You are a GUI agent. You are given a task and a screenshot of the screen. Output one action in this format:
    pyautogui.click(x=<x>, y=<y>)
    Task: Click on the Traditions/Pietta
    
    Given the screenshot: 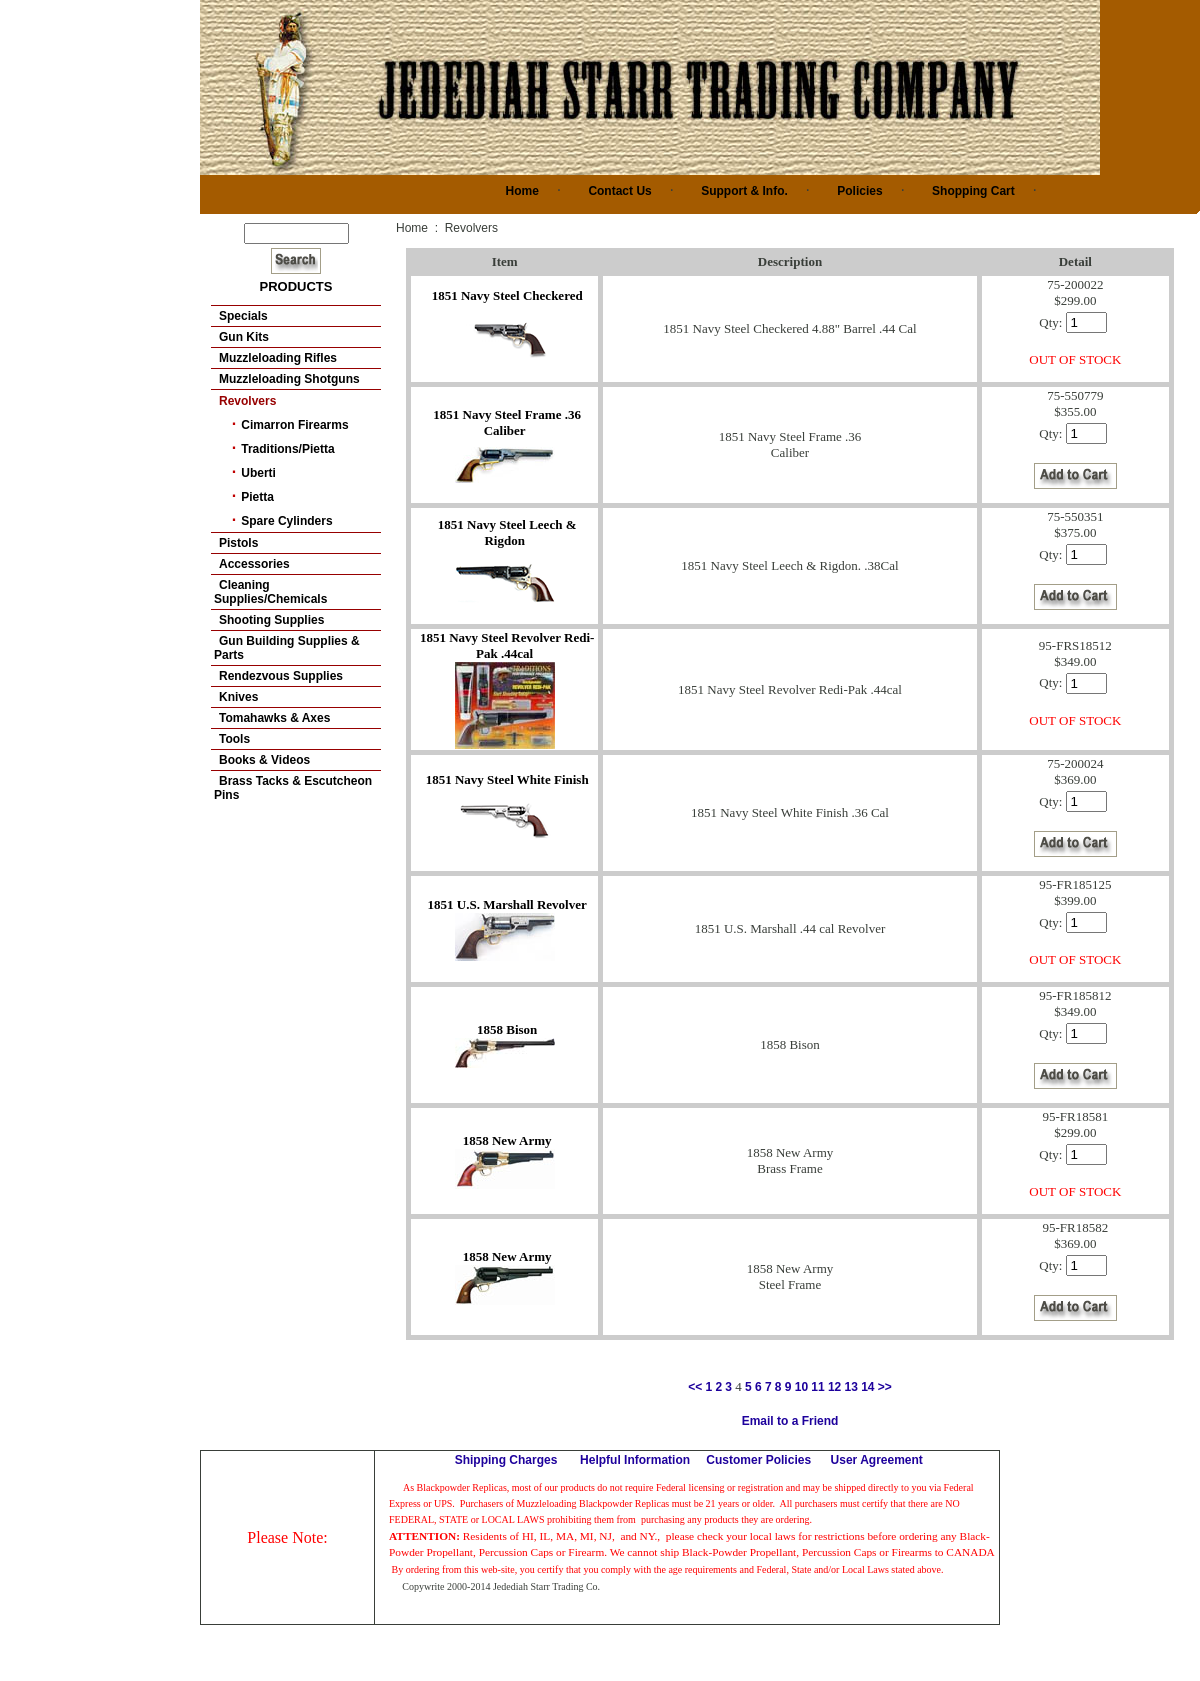 What is the action you would take?
    pyautogui.click(x=287, y=449)
    